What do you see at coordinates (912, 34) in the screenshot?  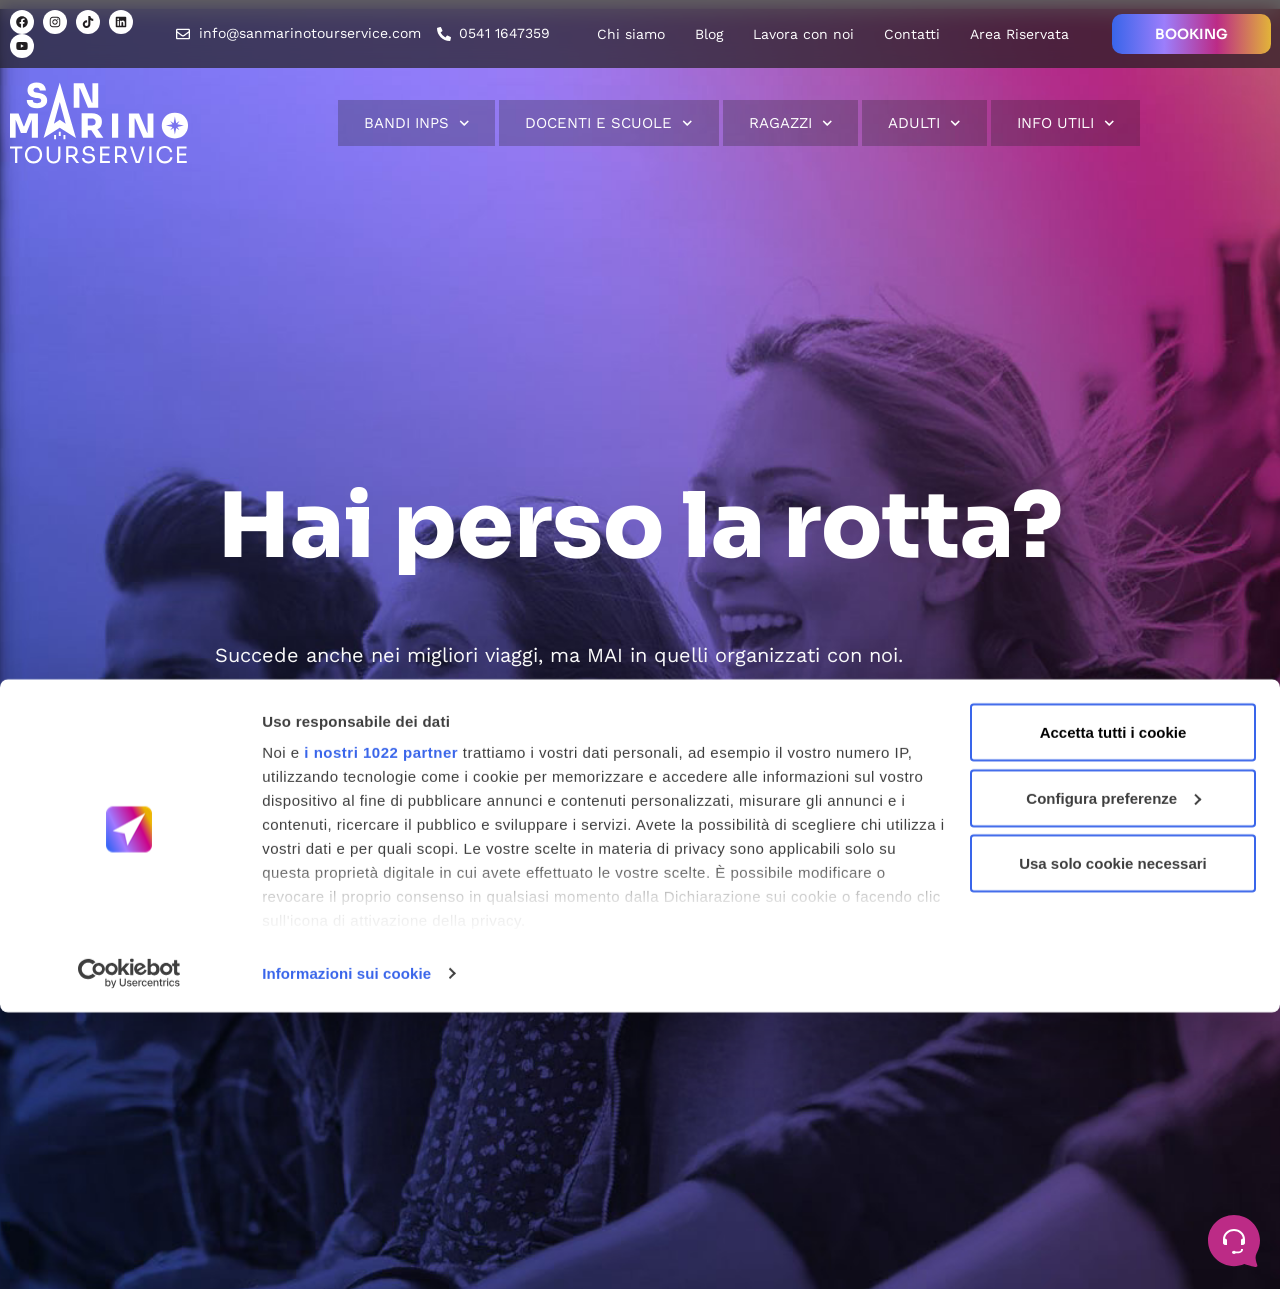 I see `Contatti` at bounding box center [912, 34].